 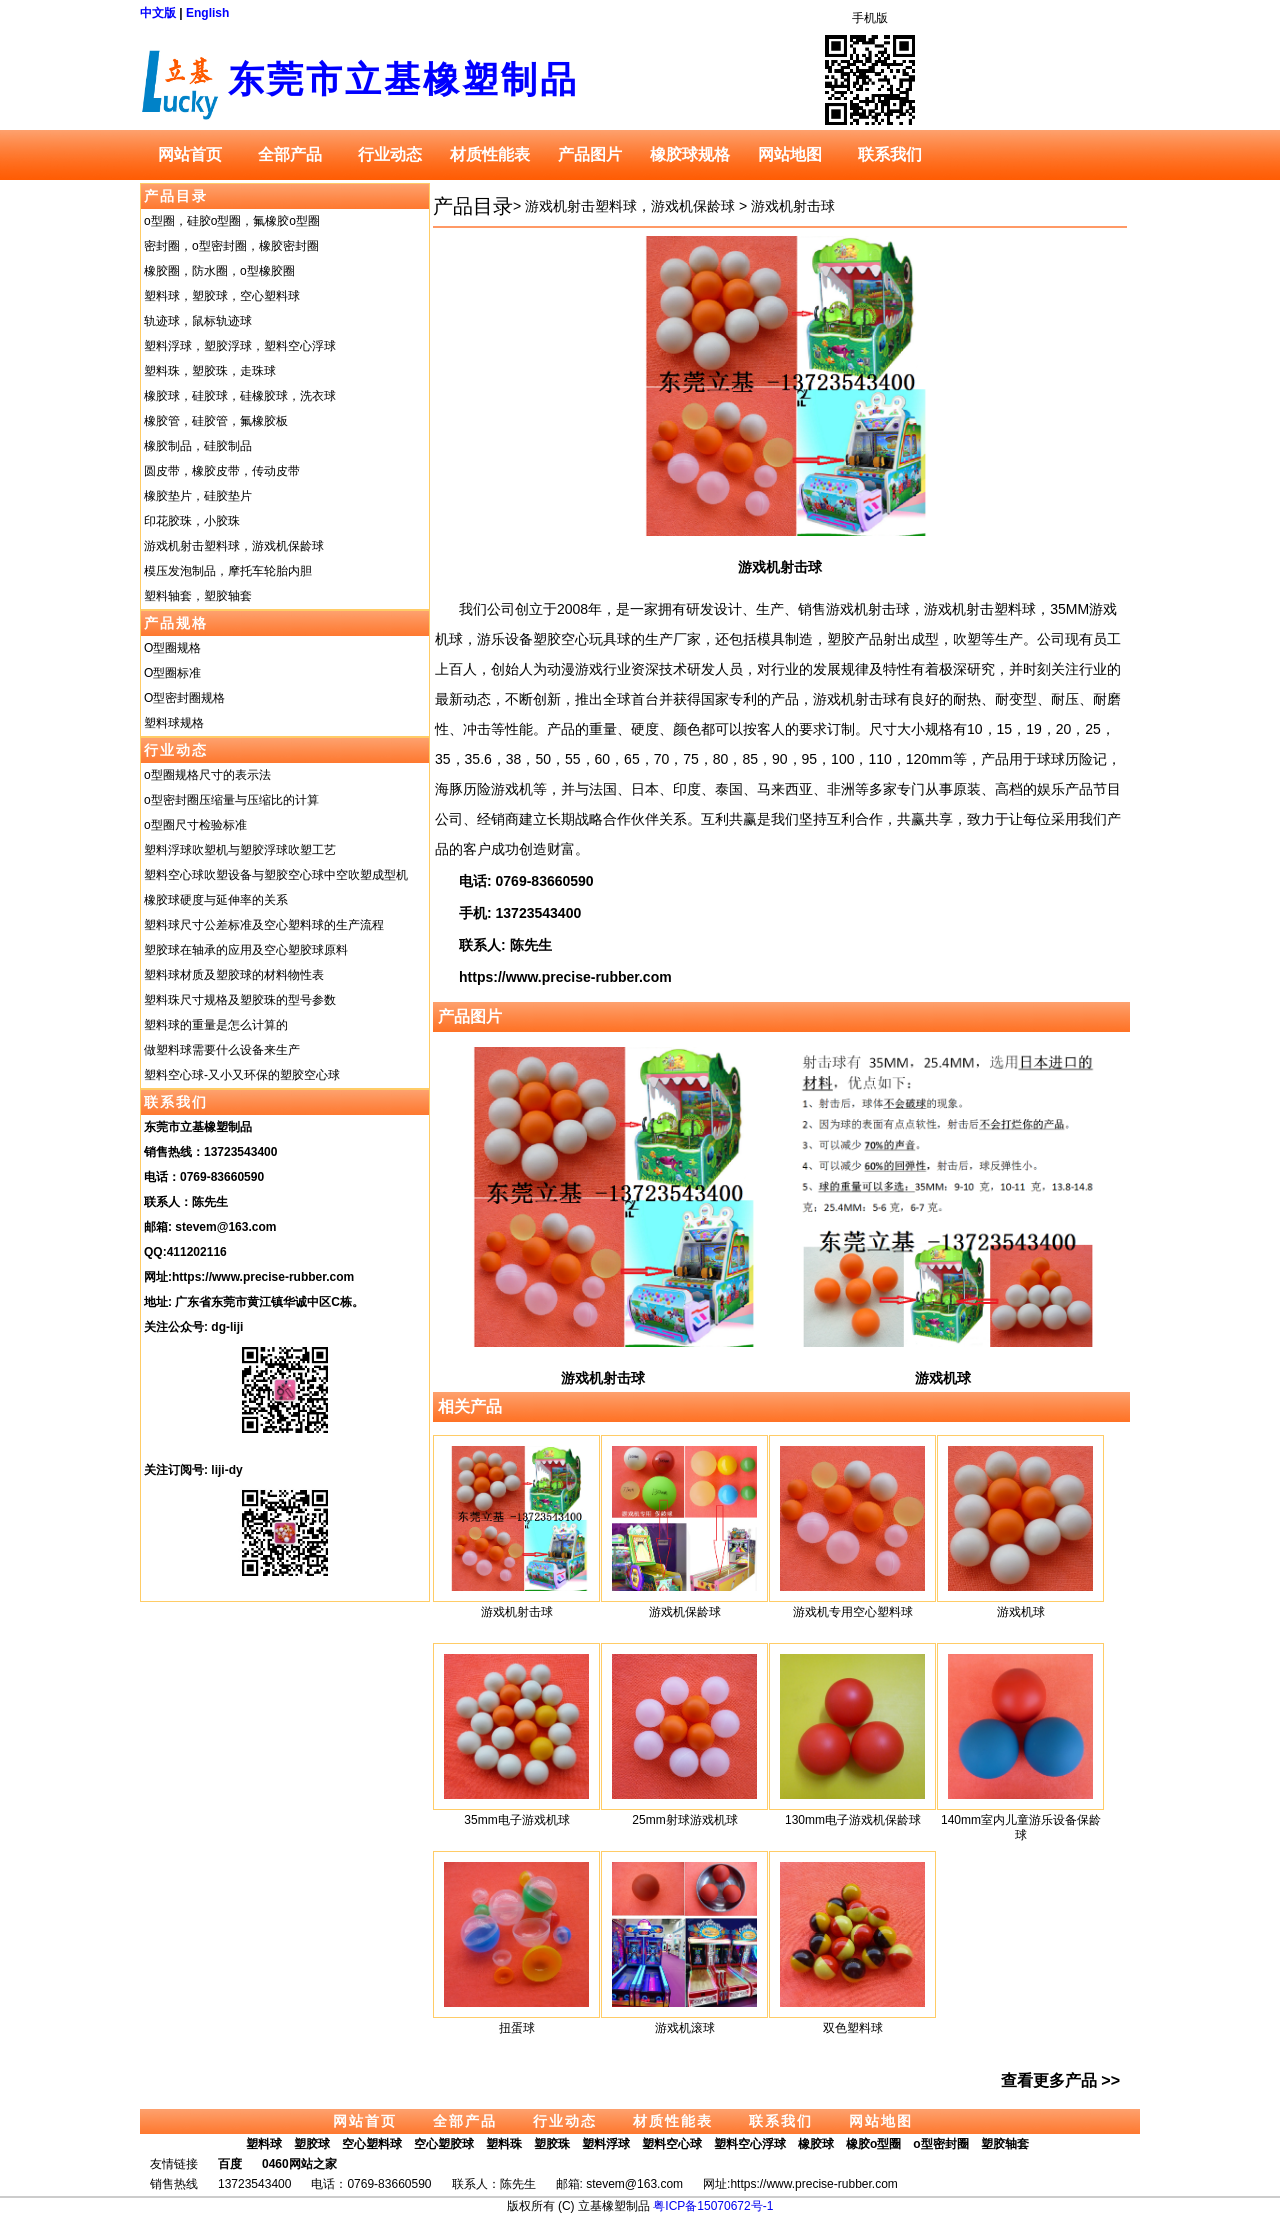 What do you see at coordinates (216, 421) in the screenshot?
I see `橡胶管，硅胶管，氟橡胶板` at bounding box center [216, 421].